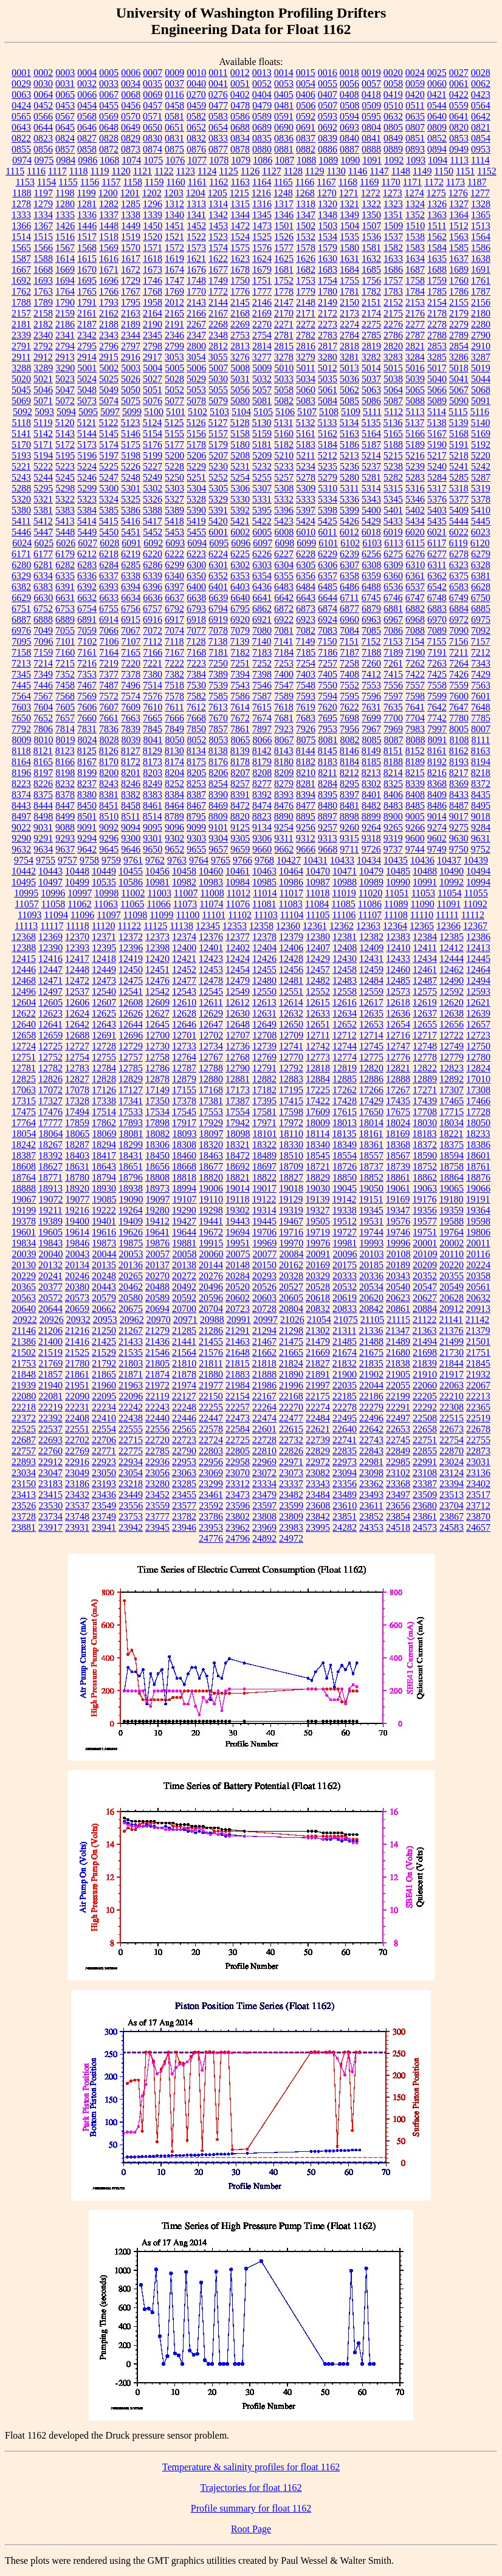 The height and width of the screenshot is (2576, 502). I want to click on 19806, so click(478, 1232).